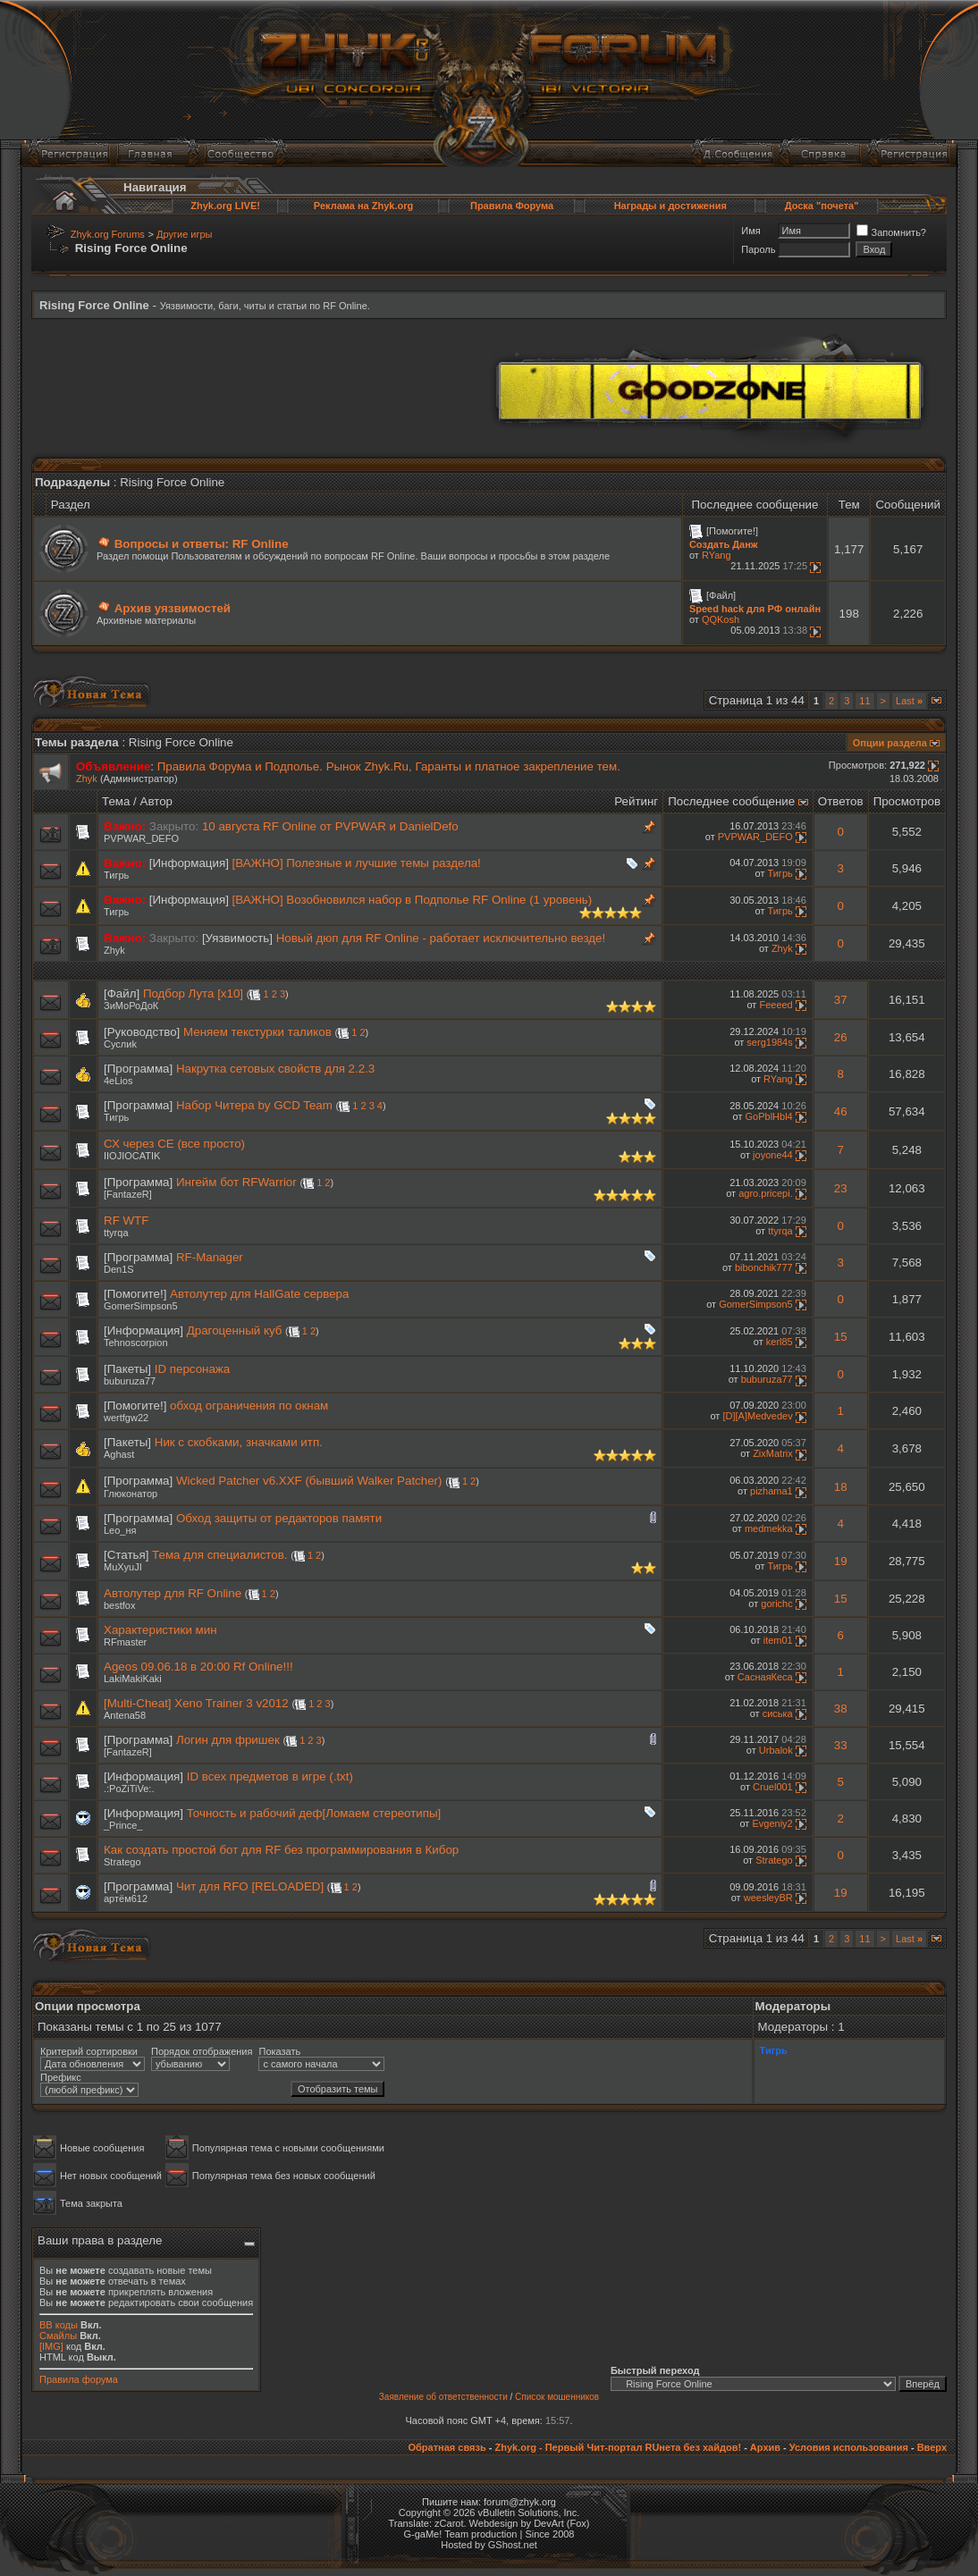 This screenshot has height=2576, width=978. I want to click on serg1984s, so click(769, 1042).